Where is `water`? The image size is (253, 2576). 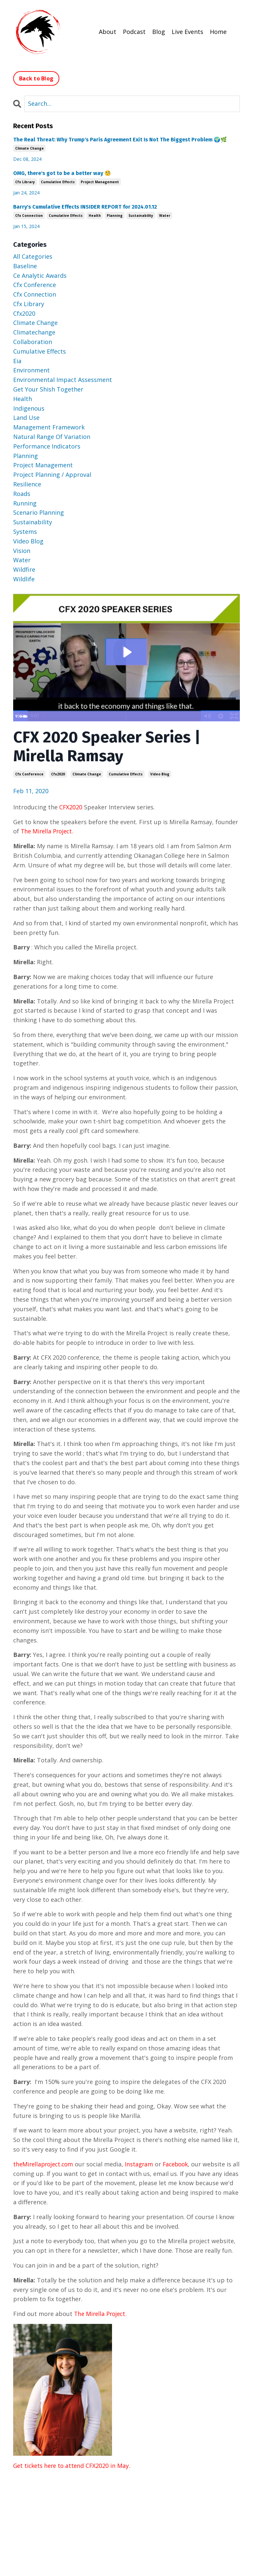 water is located at coordinates (164, 215).